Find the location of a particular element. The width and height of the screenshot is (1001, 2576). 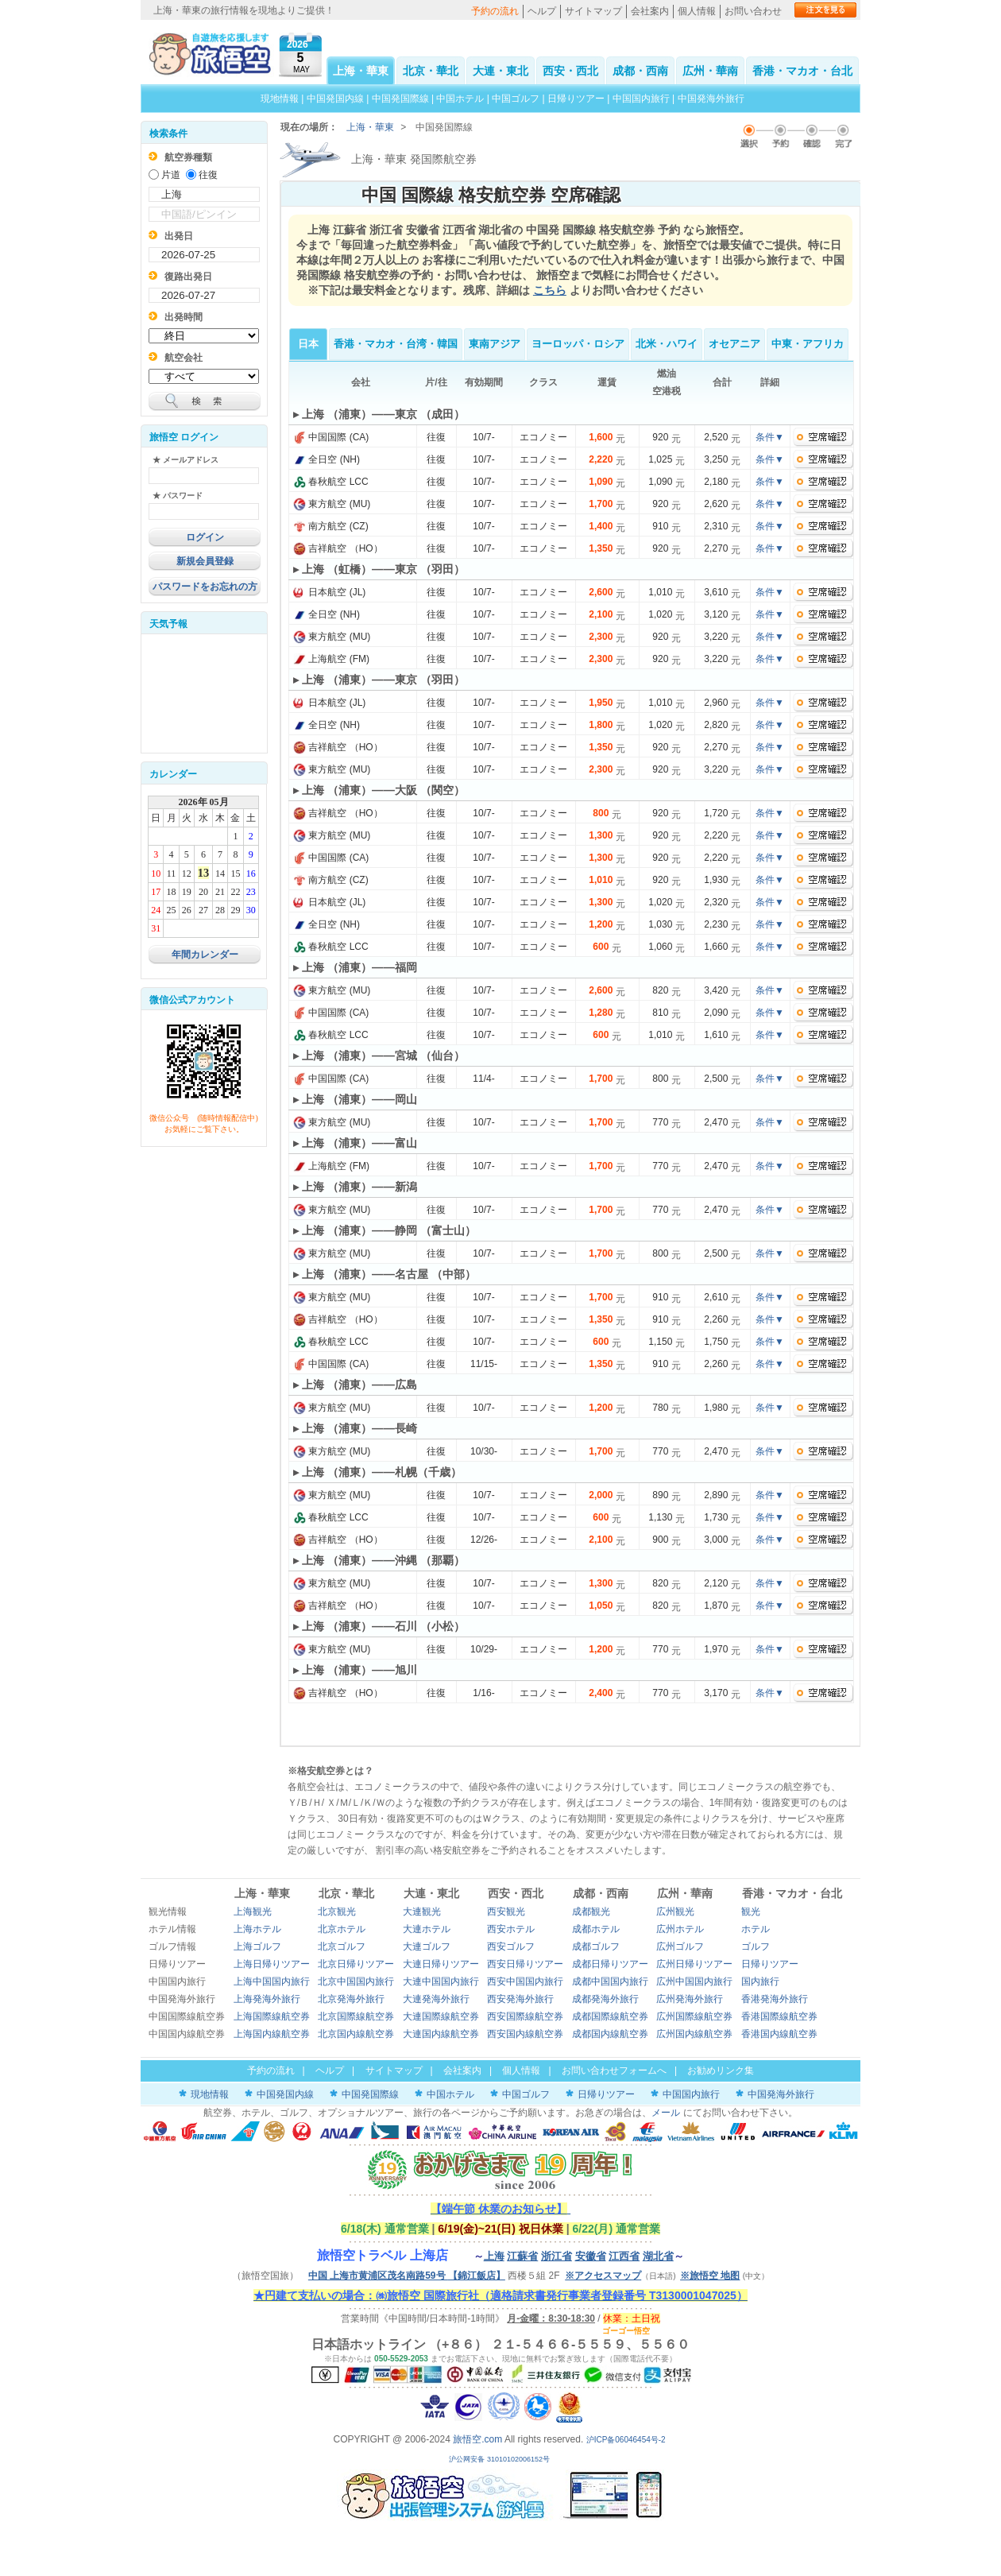

上海 is located at coordinates (494, 2256).